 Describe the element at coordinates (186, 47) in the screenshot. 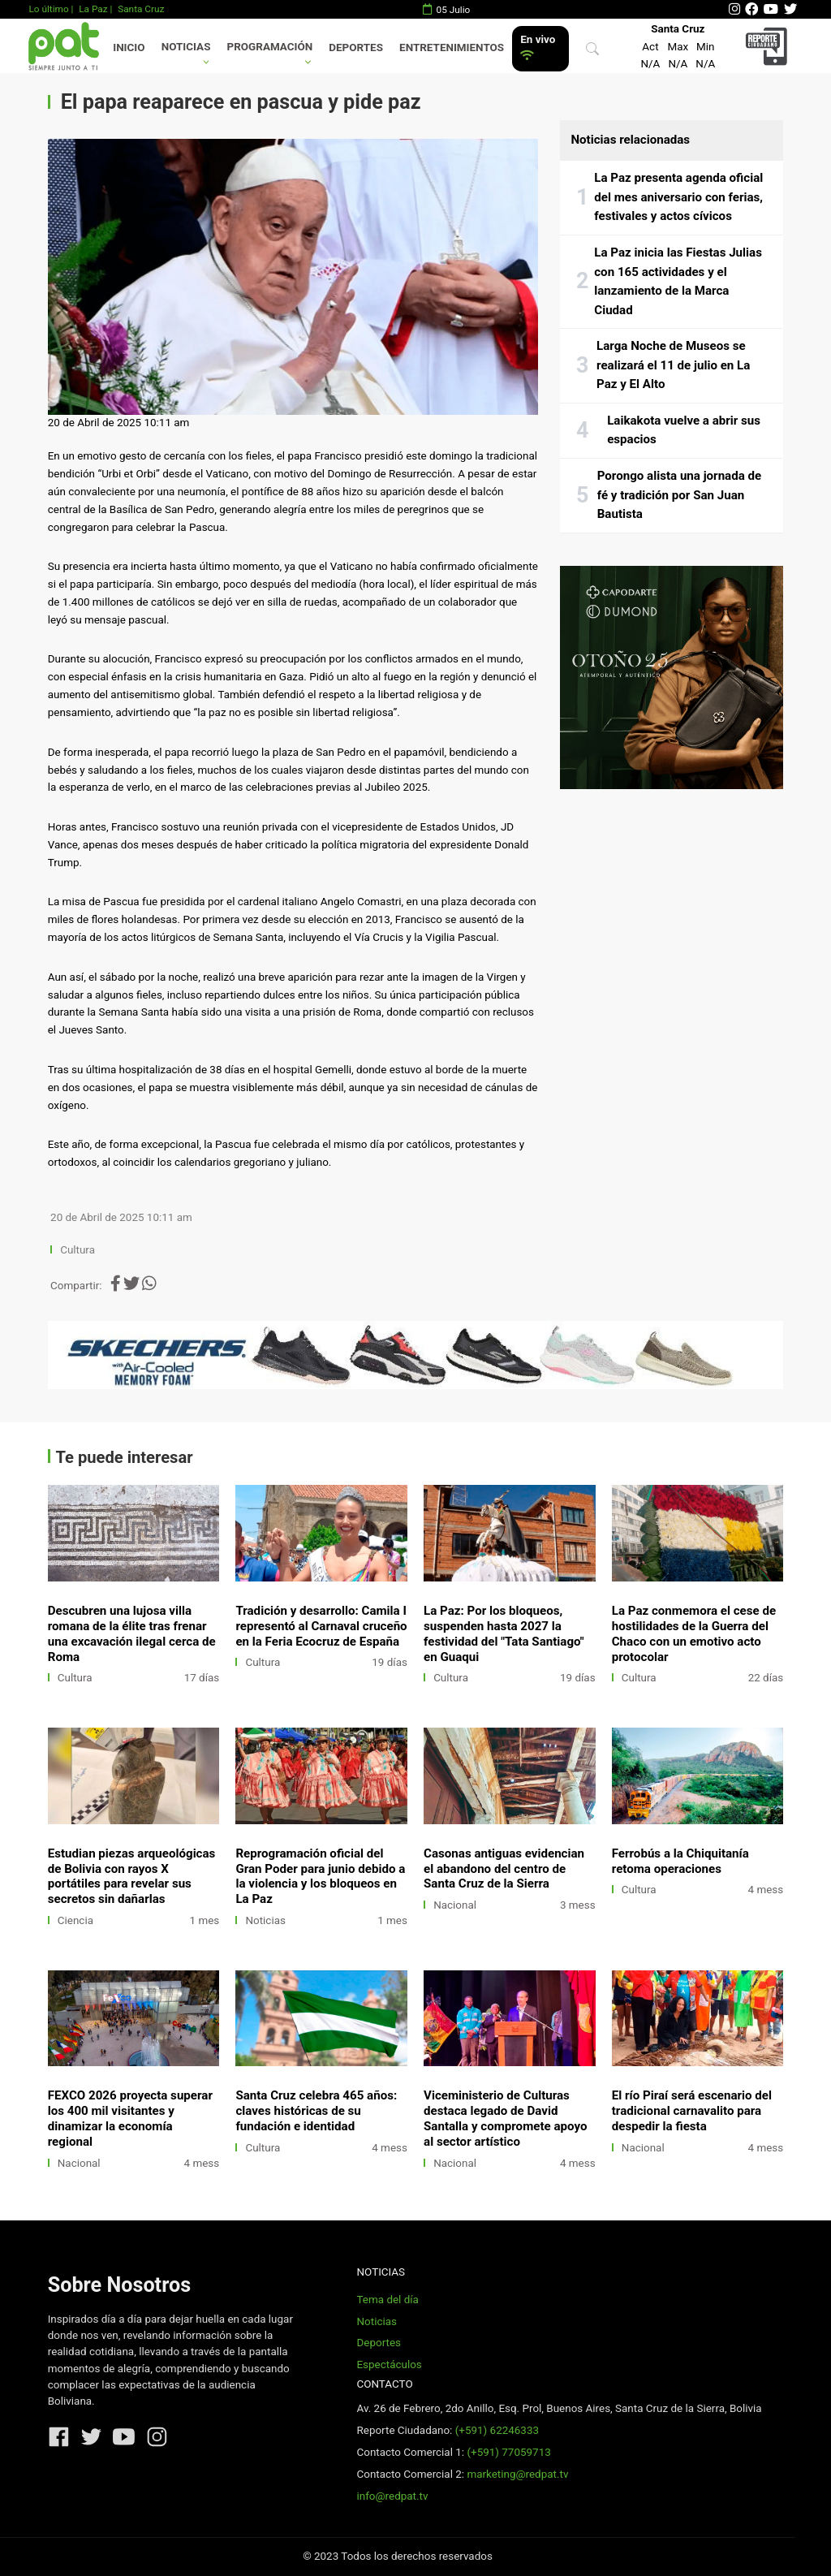

I see `Noticias` at that location.